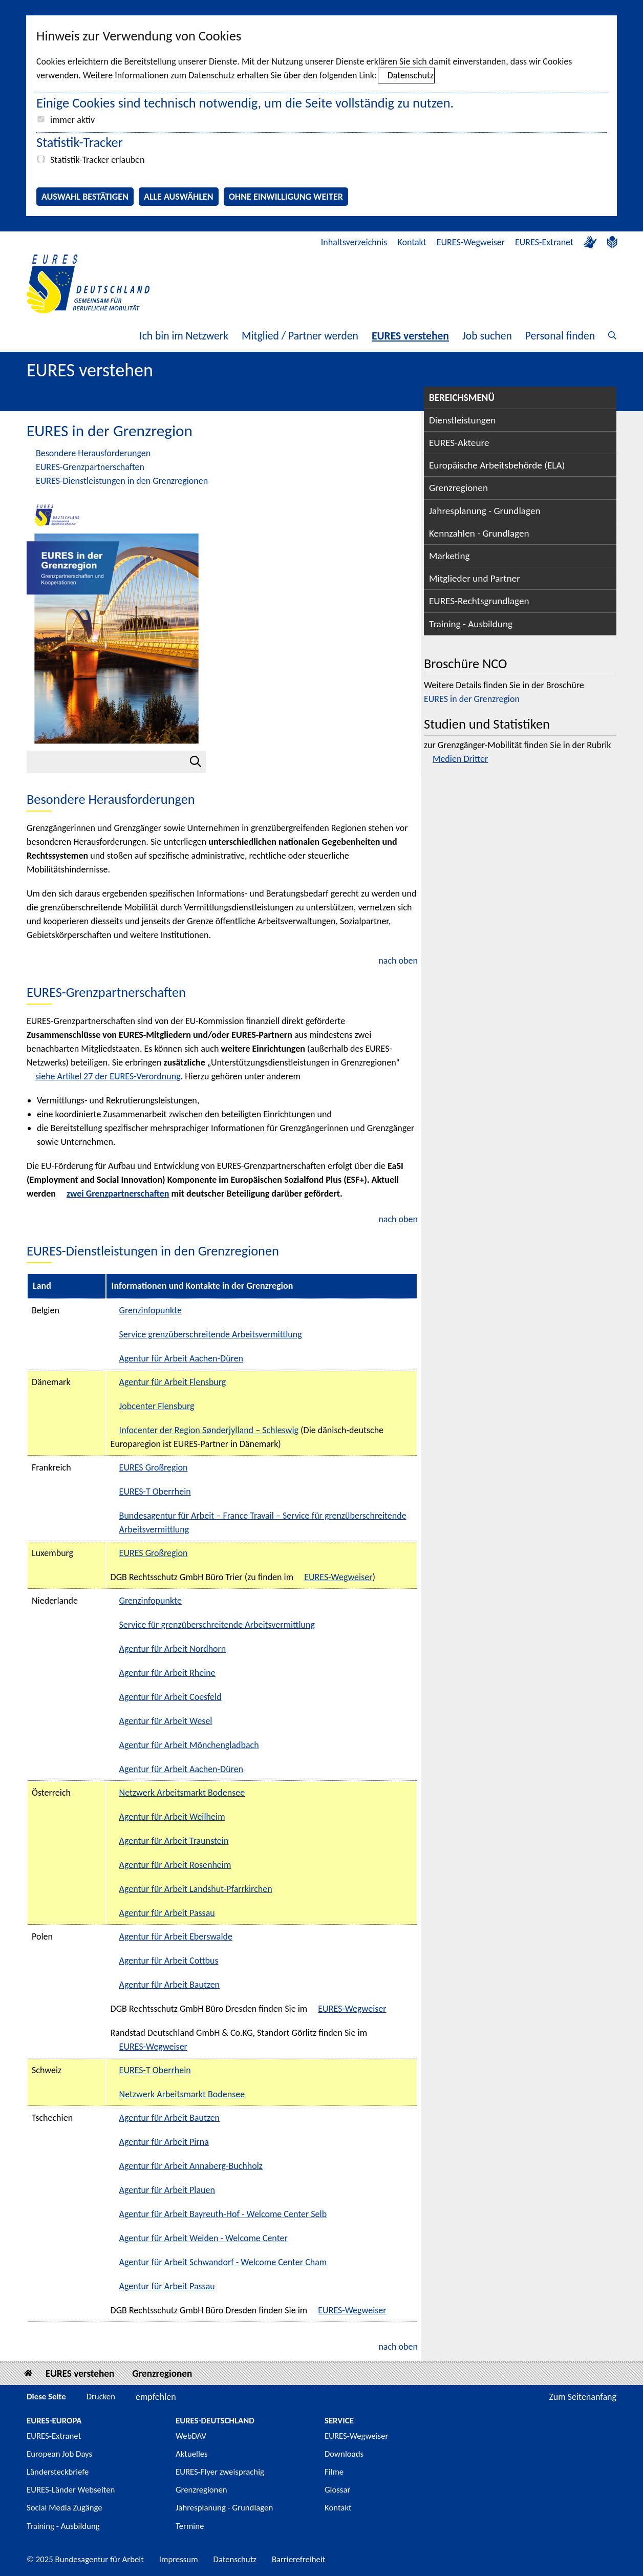 The width and height of the screenshot is (643, 2576). Describe the element at coordinates (72, 119) in the screenshot. I see `immer aktiv` at that location.